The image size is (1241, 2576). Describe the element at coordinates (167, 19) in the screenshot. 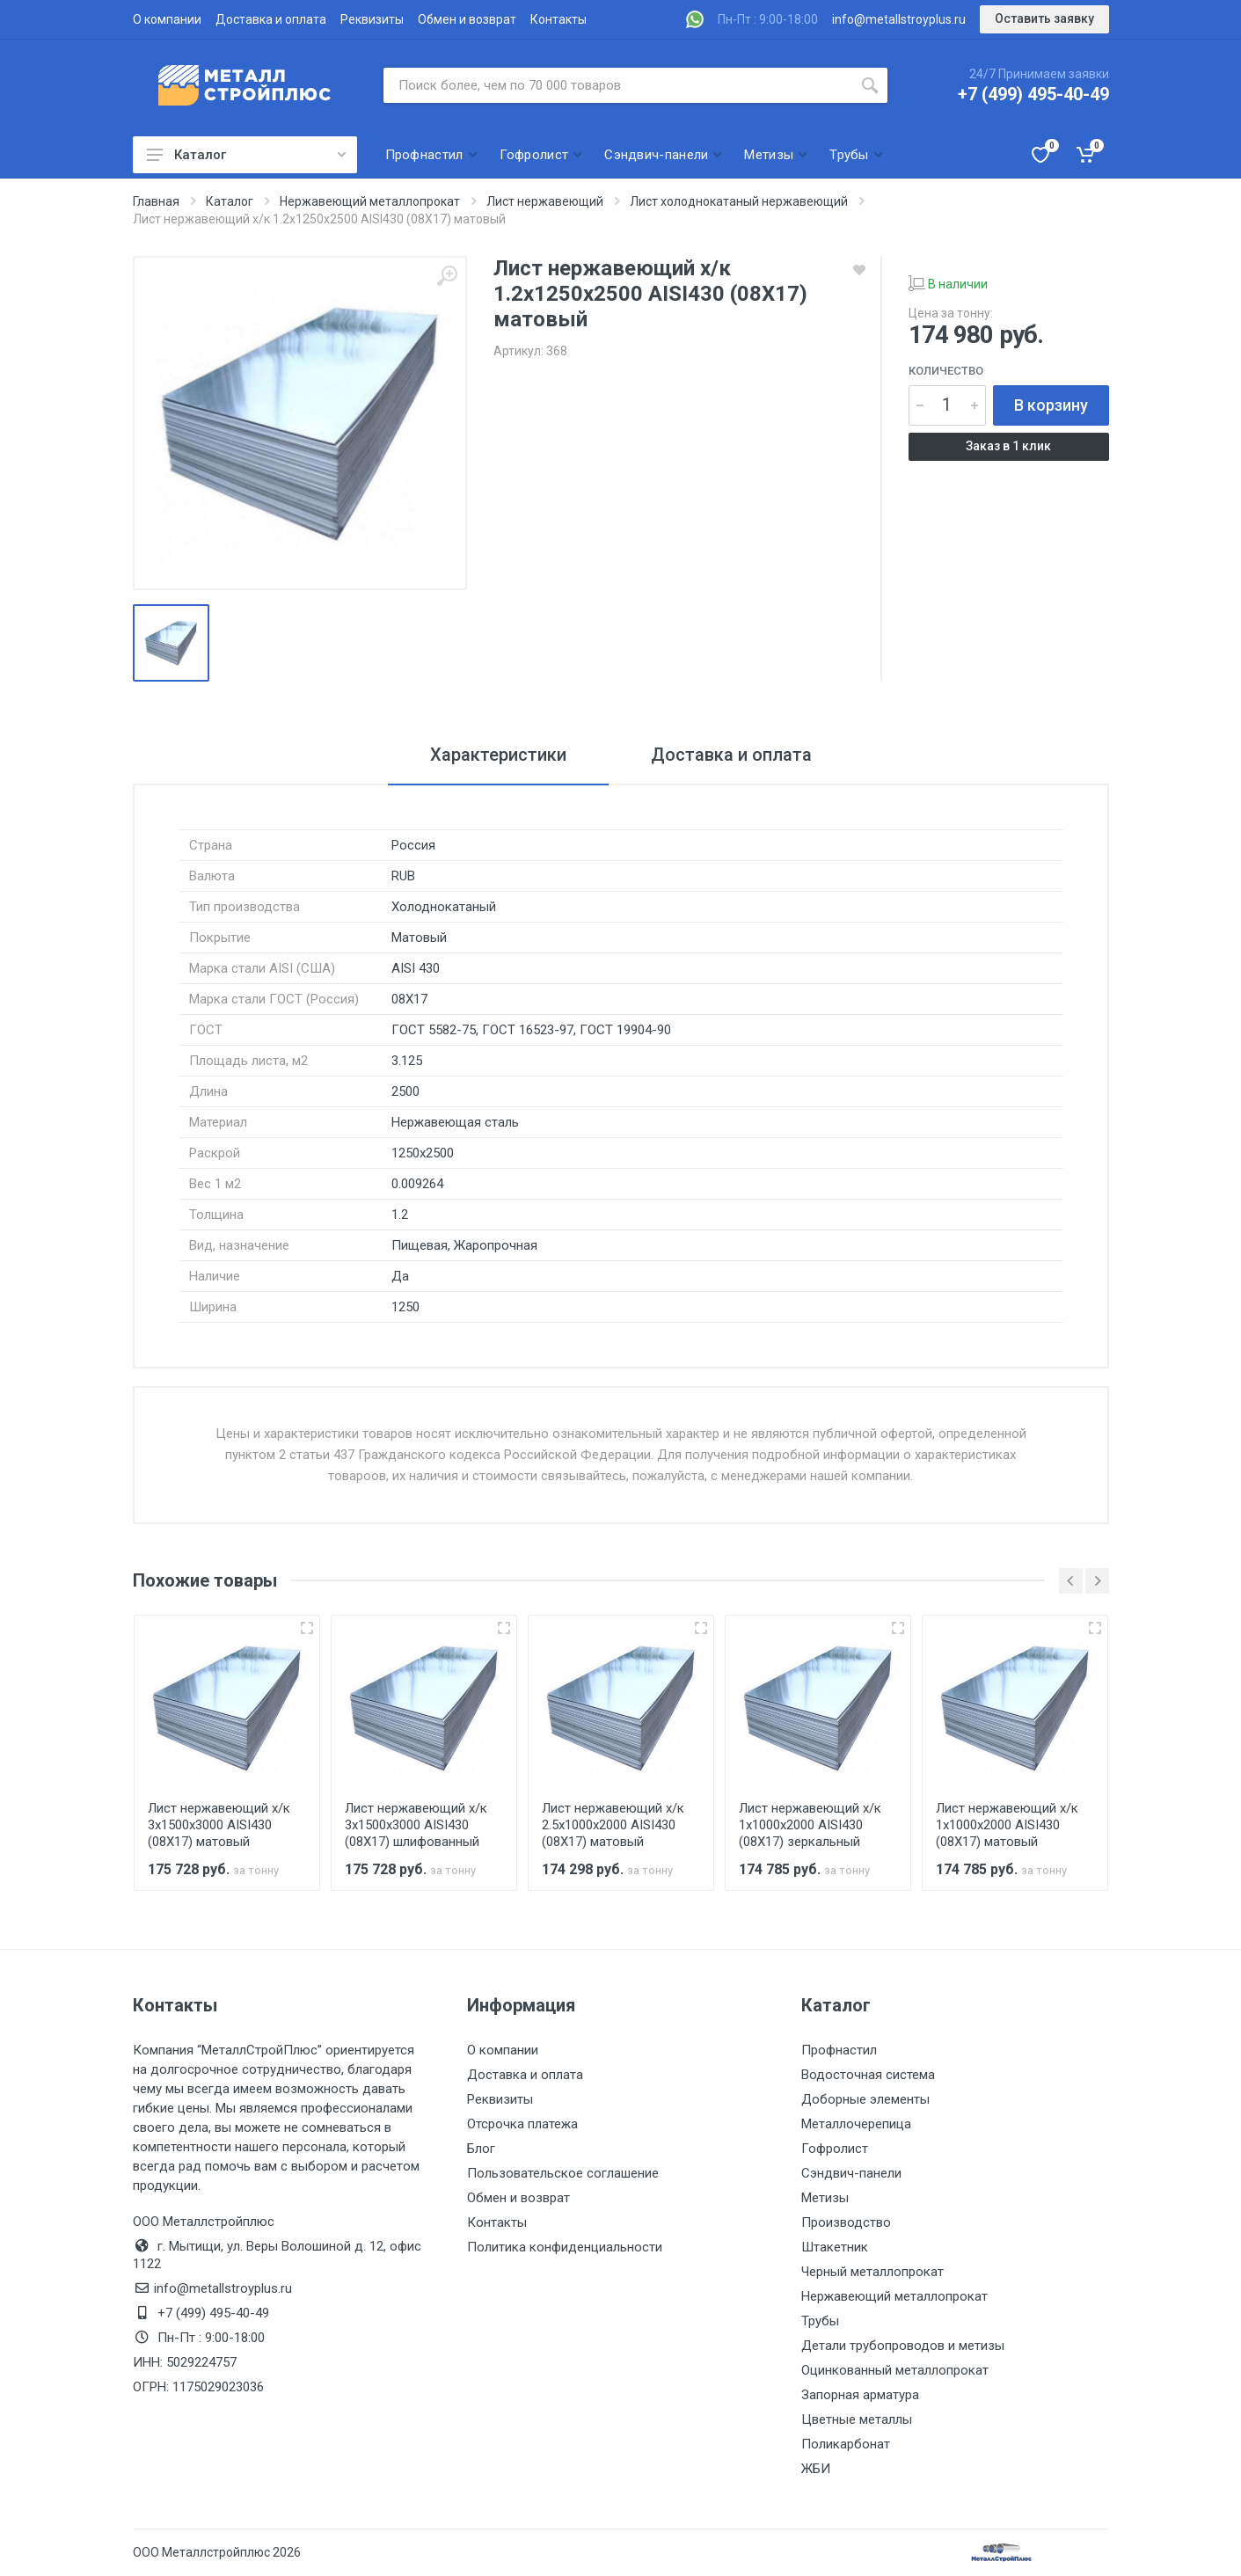

I see `О компании` at that location.